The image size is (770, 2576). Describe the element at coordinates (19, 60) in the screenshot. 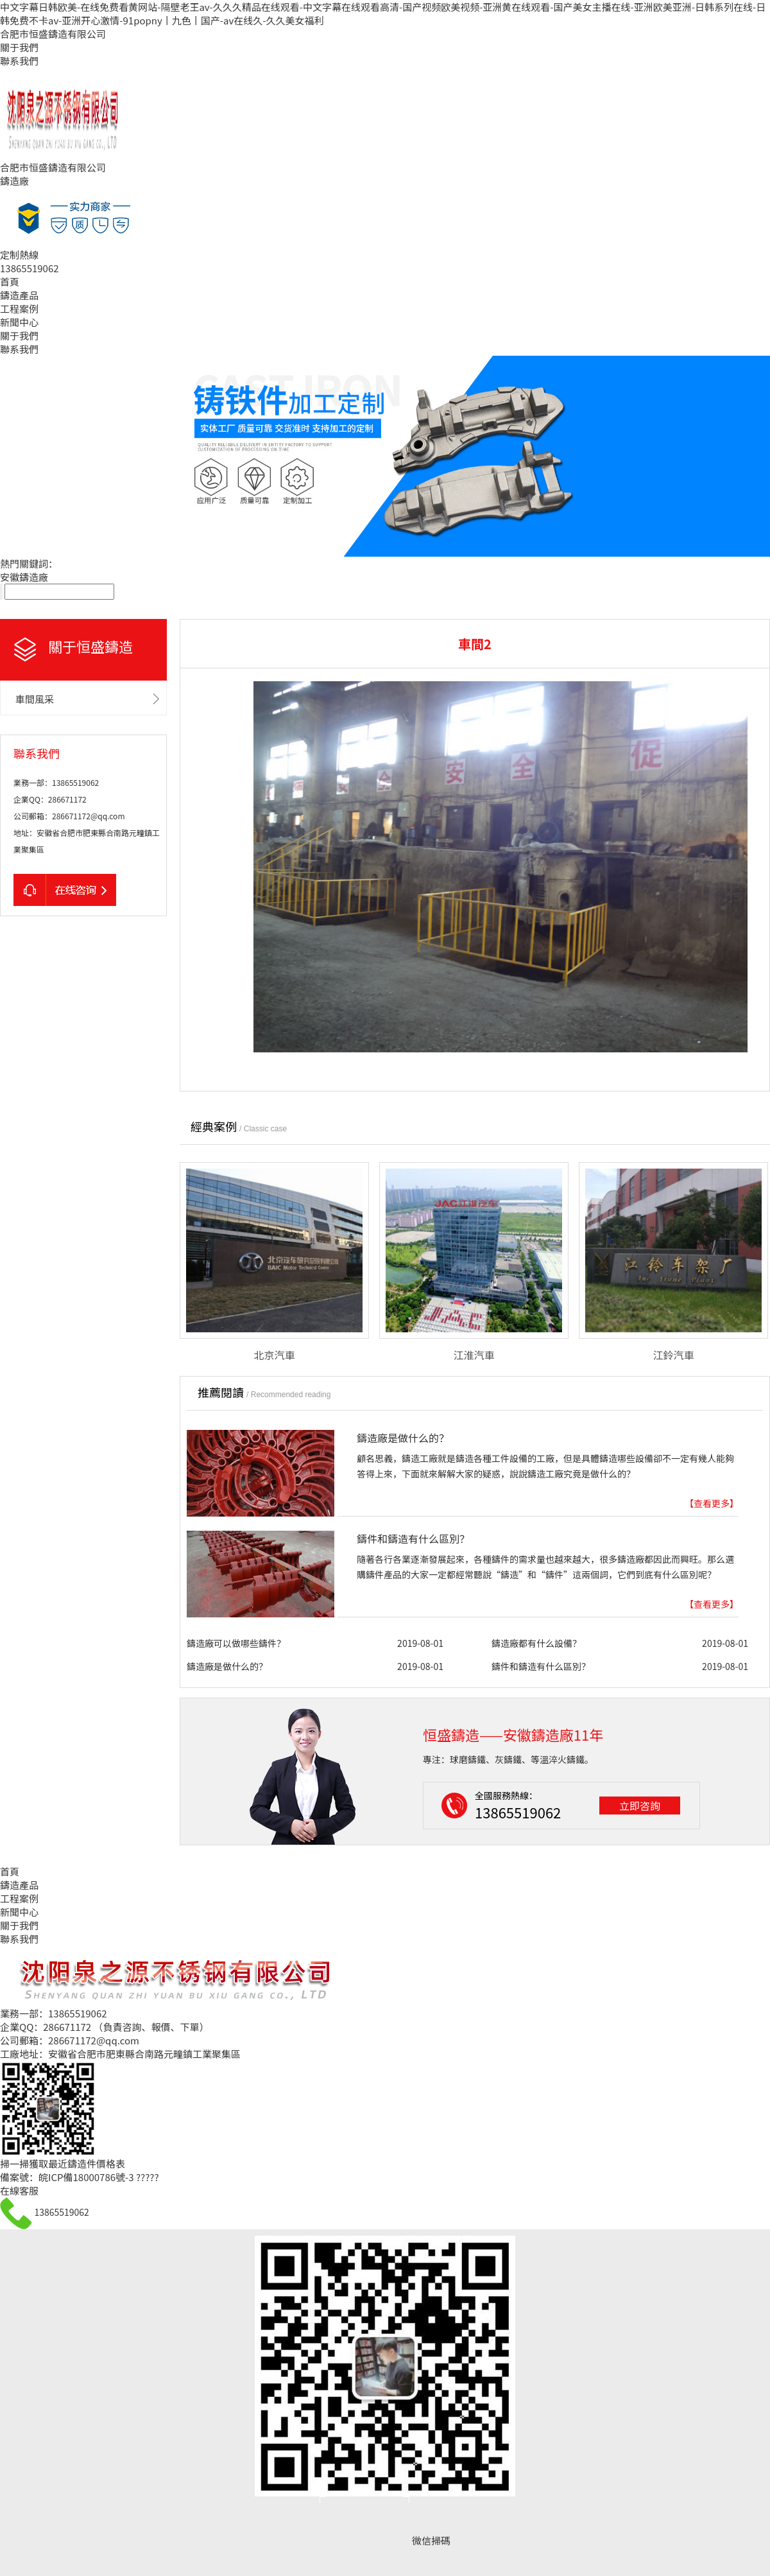

I see `聯系我們` at that location.